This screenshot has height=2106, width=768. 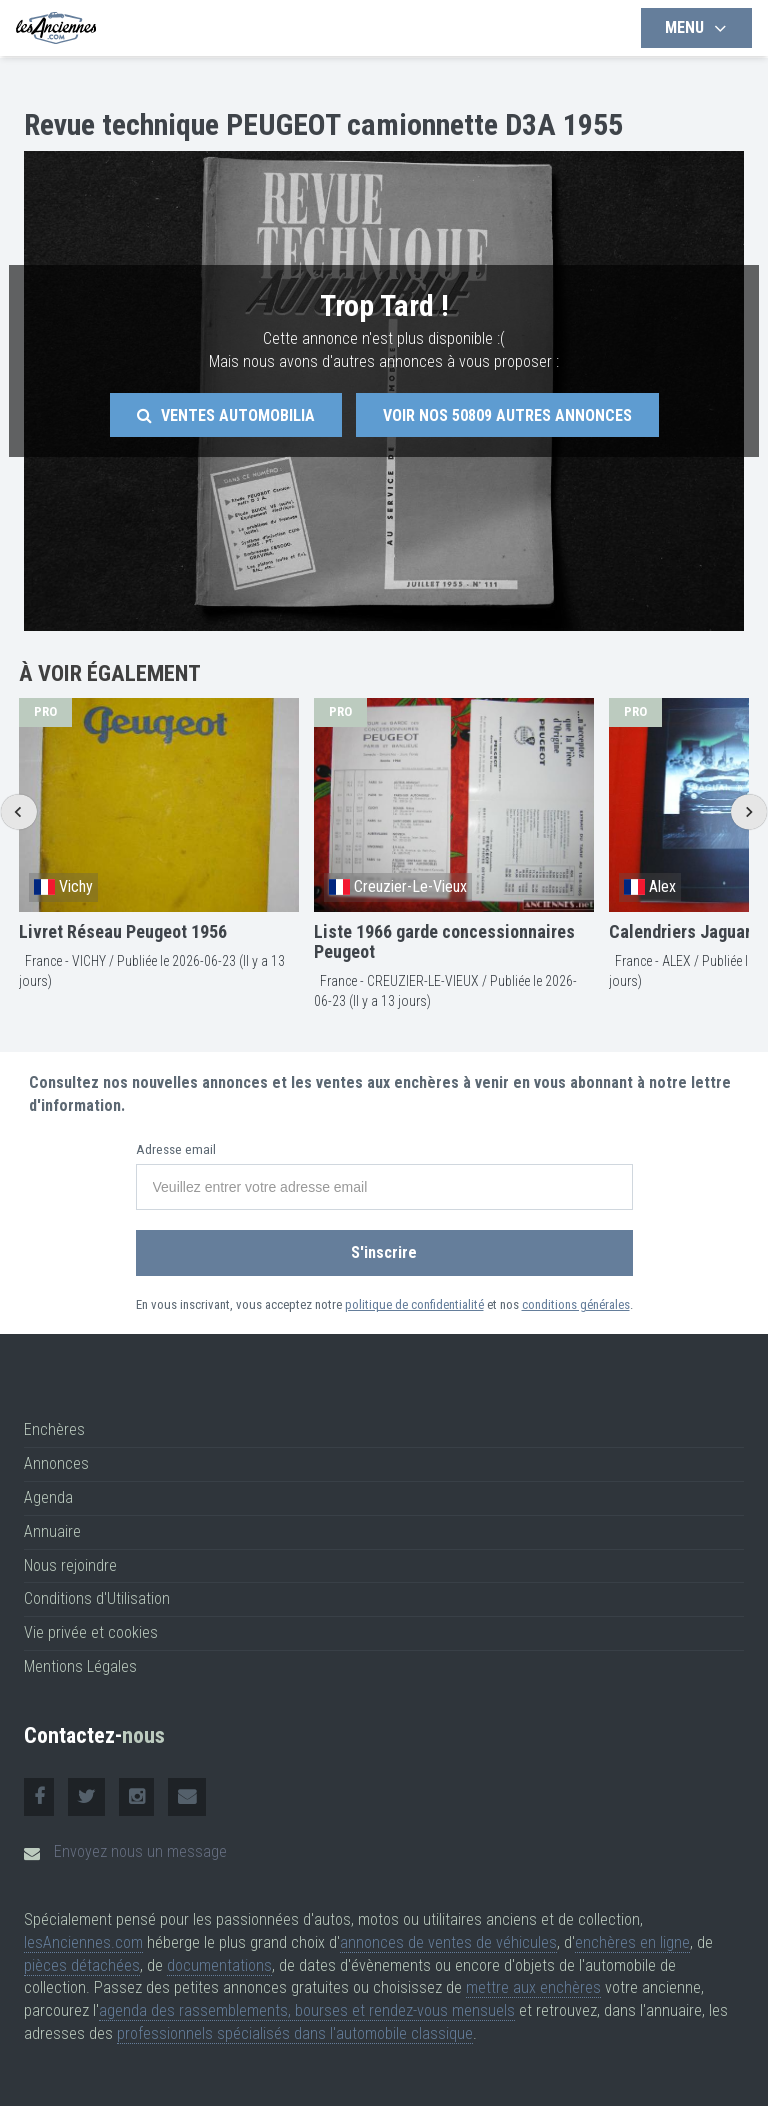 What do you see at coordinates (70, 1565) in the screenshot?
I see `Nous rejoindre` at bounding box center [70, 1565].